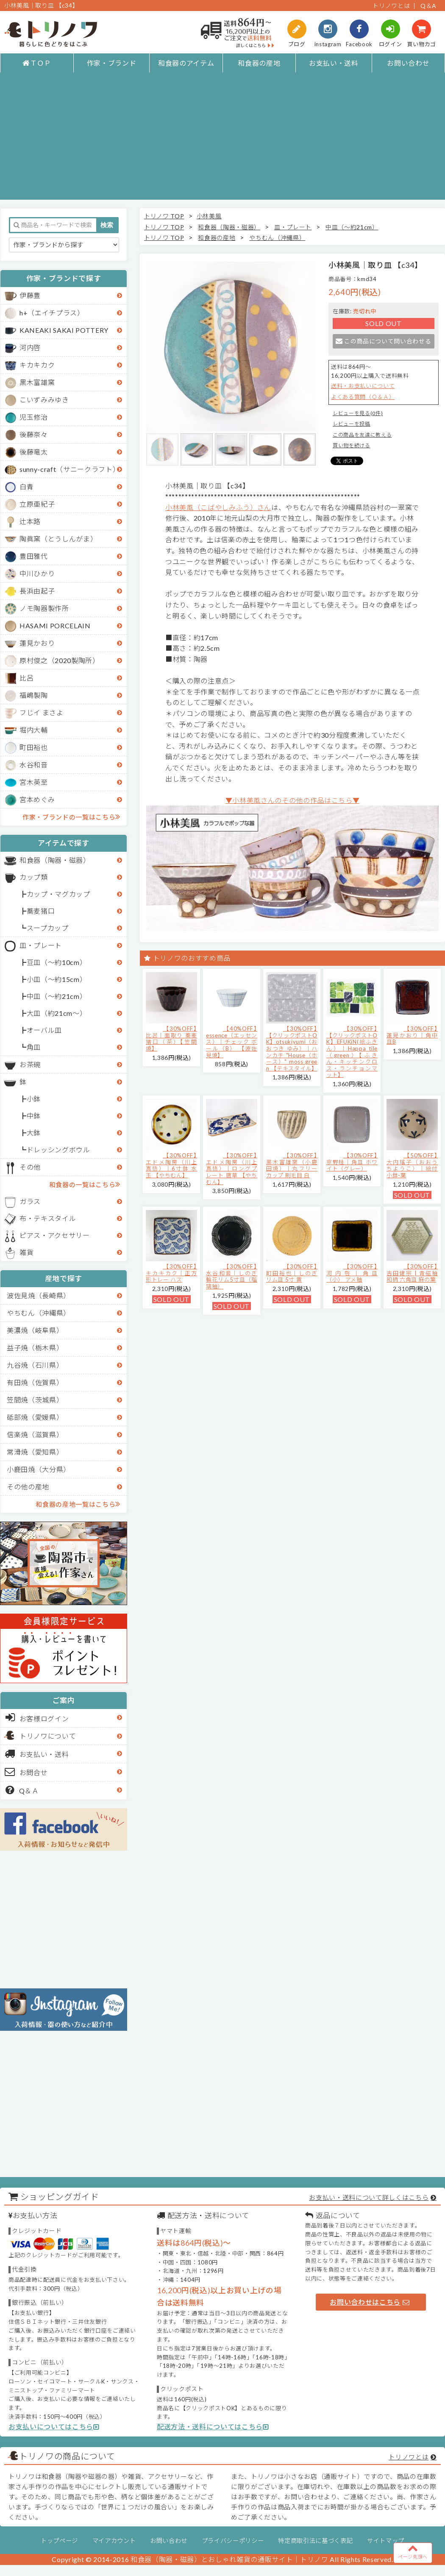 The image size is (445, 2576). I want to click on こいずみみゆき, so click(44, 400).